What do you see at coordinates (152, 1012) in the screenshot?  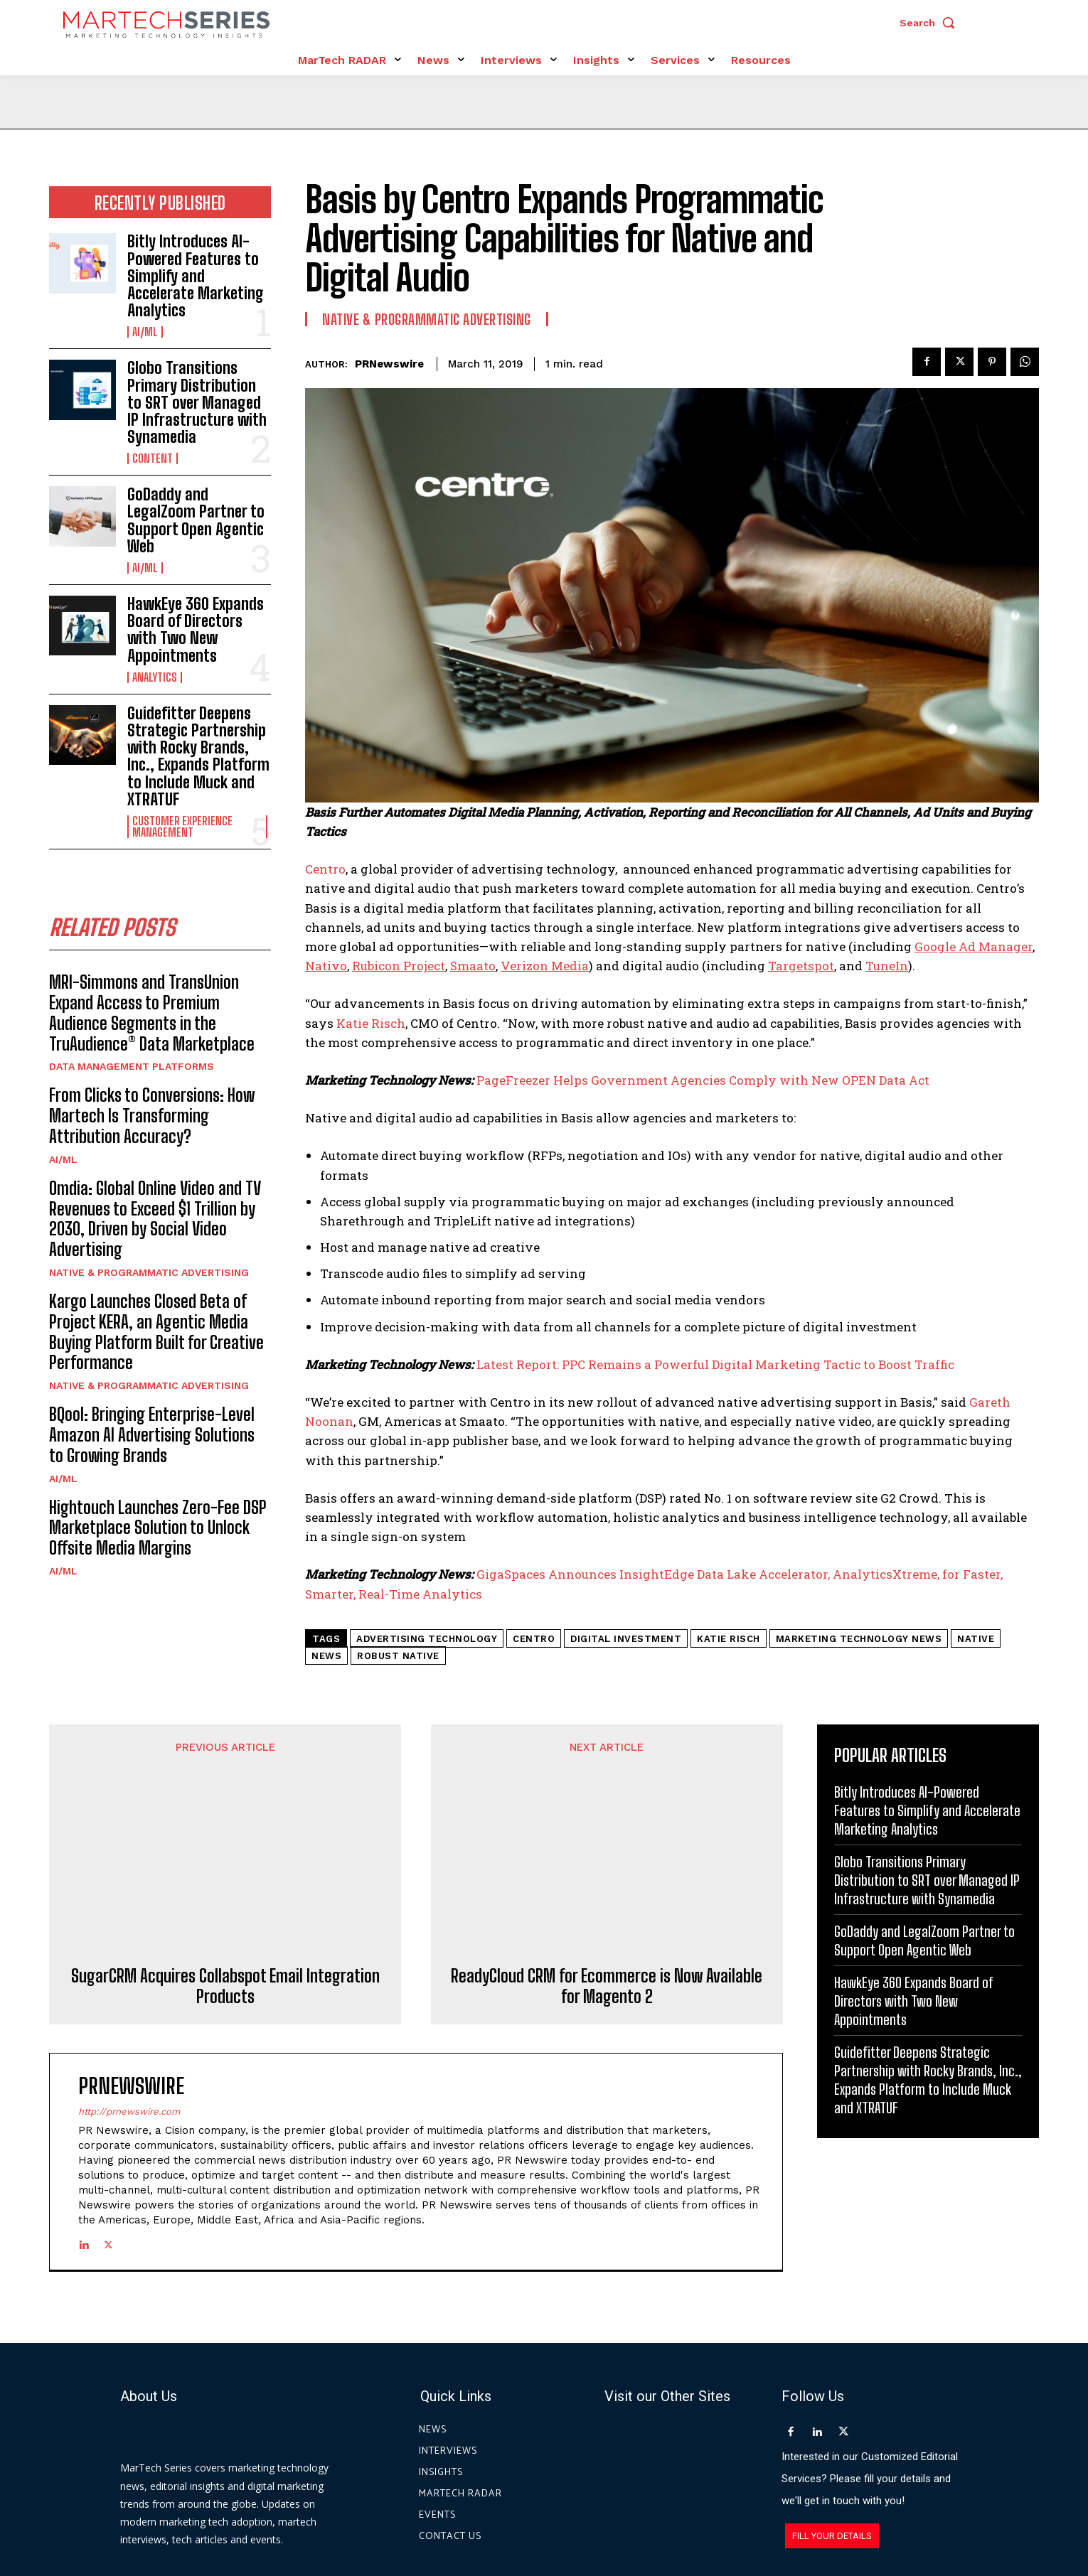 I see `MRI-Simmons and TransUnion Expand Access to Premium Audience Segments in the TruAudience® Data Marketplace` at bounding box center [152, 1012].